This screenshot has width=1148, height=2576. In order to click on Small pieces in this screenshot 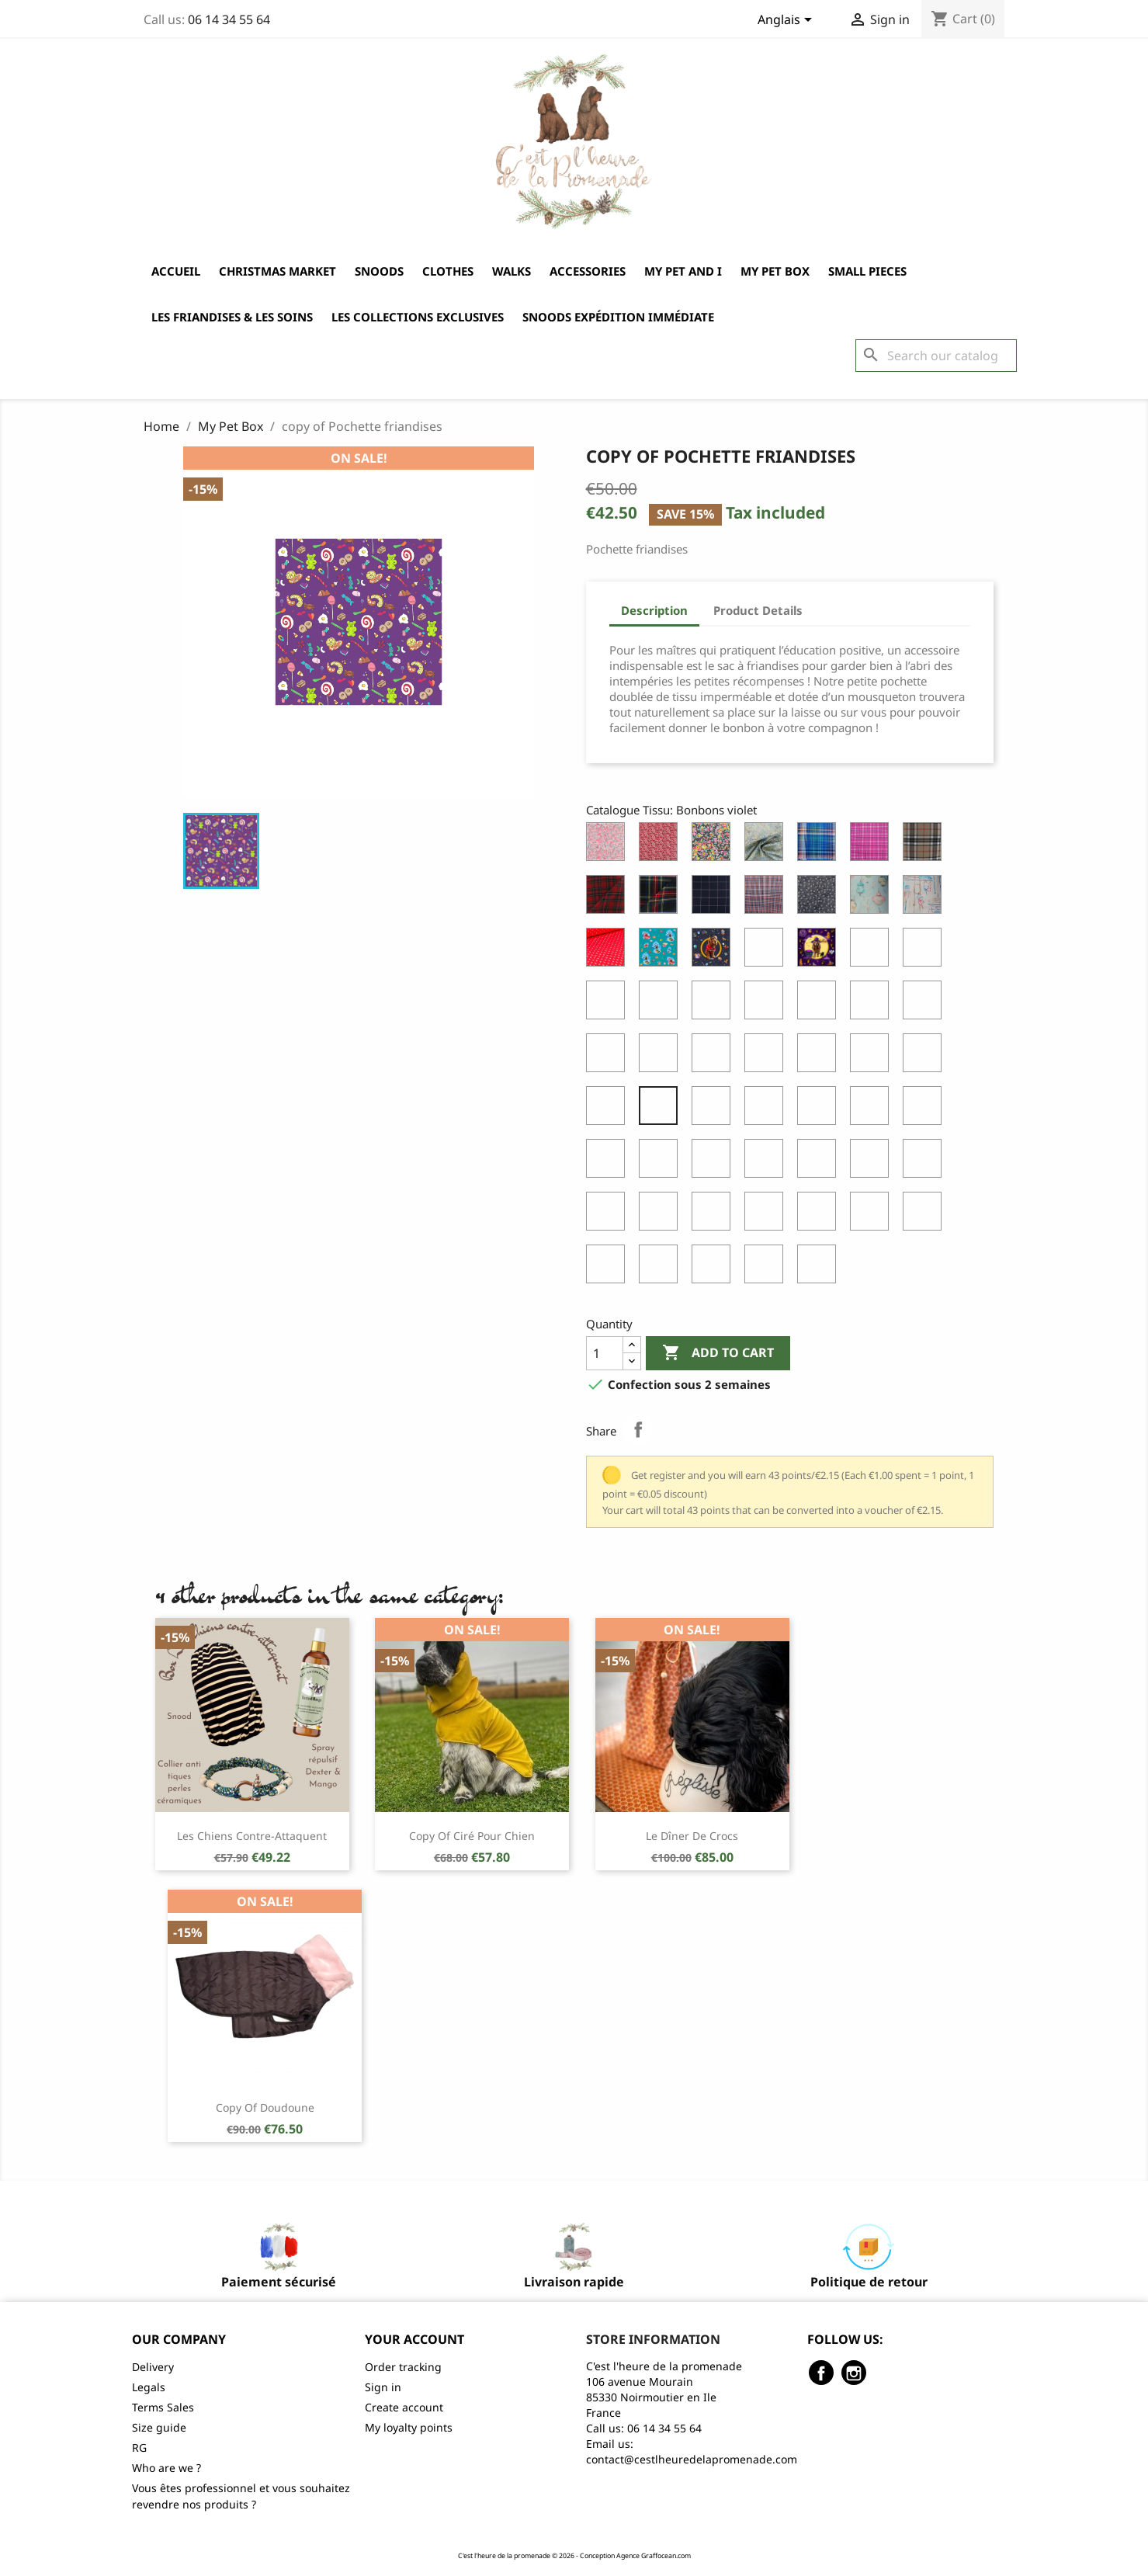, I will do `click(867, 271)`.